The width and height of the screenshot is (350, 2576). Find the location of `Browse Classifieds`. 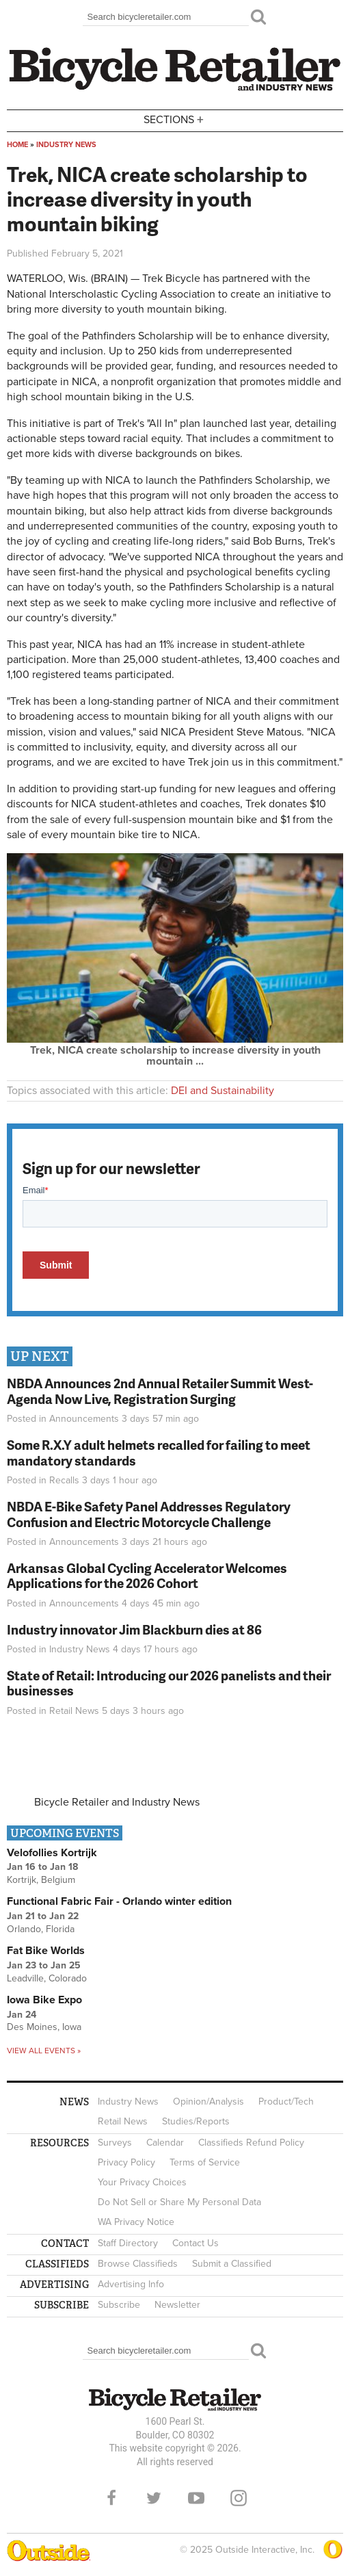

Browse Classifieds is located at coordinates (138, 2263).